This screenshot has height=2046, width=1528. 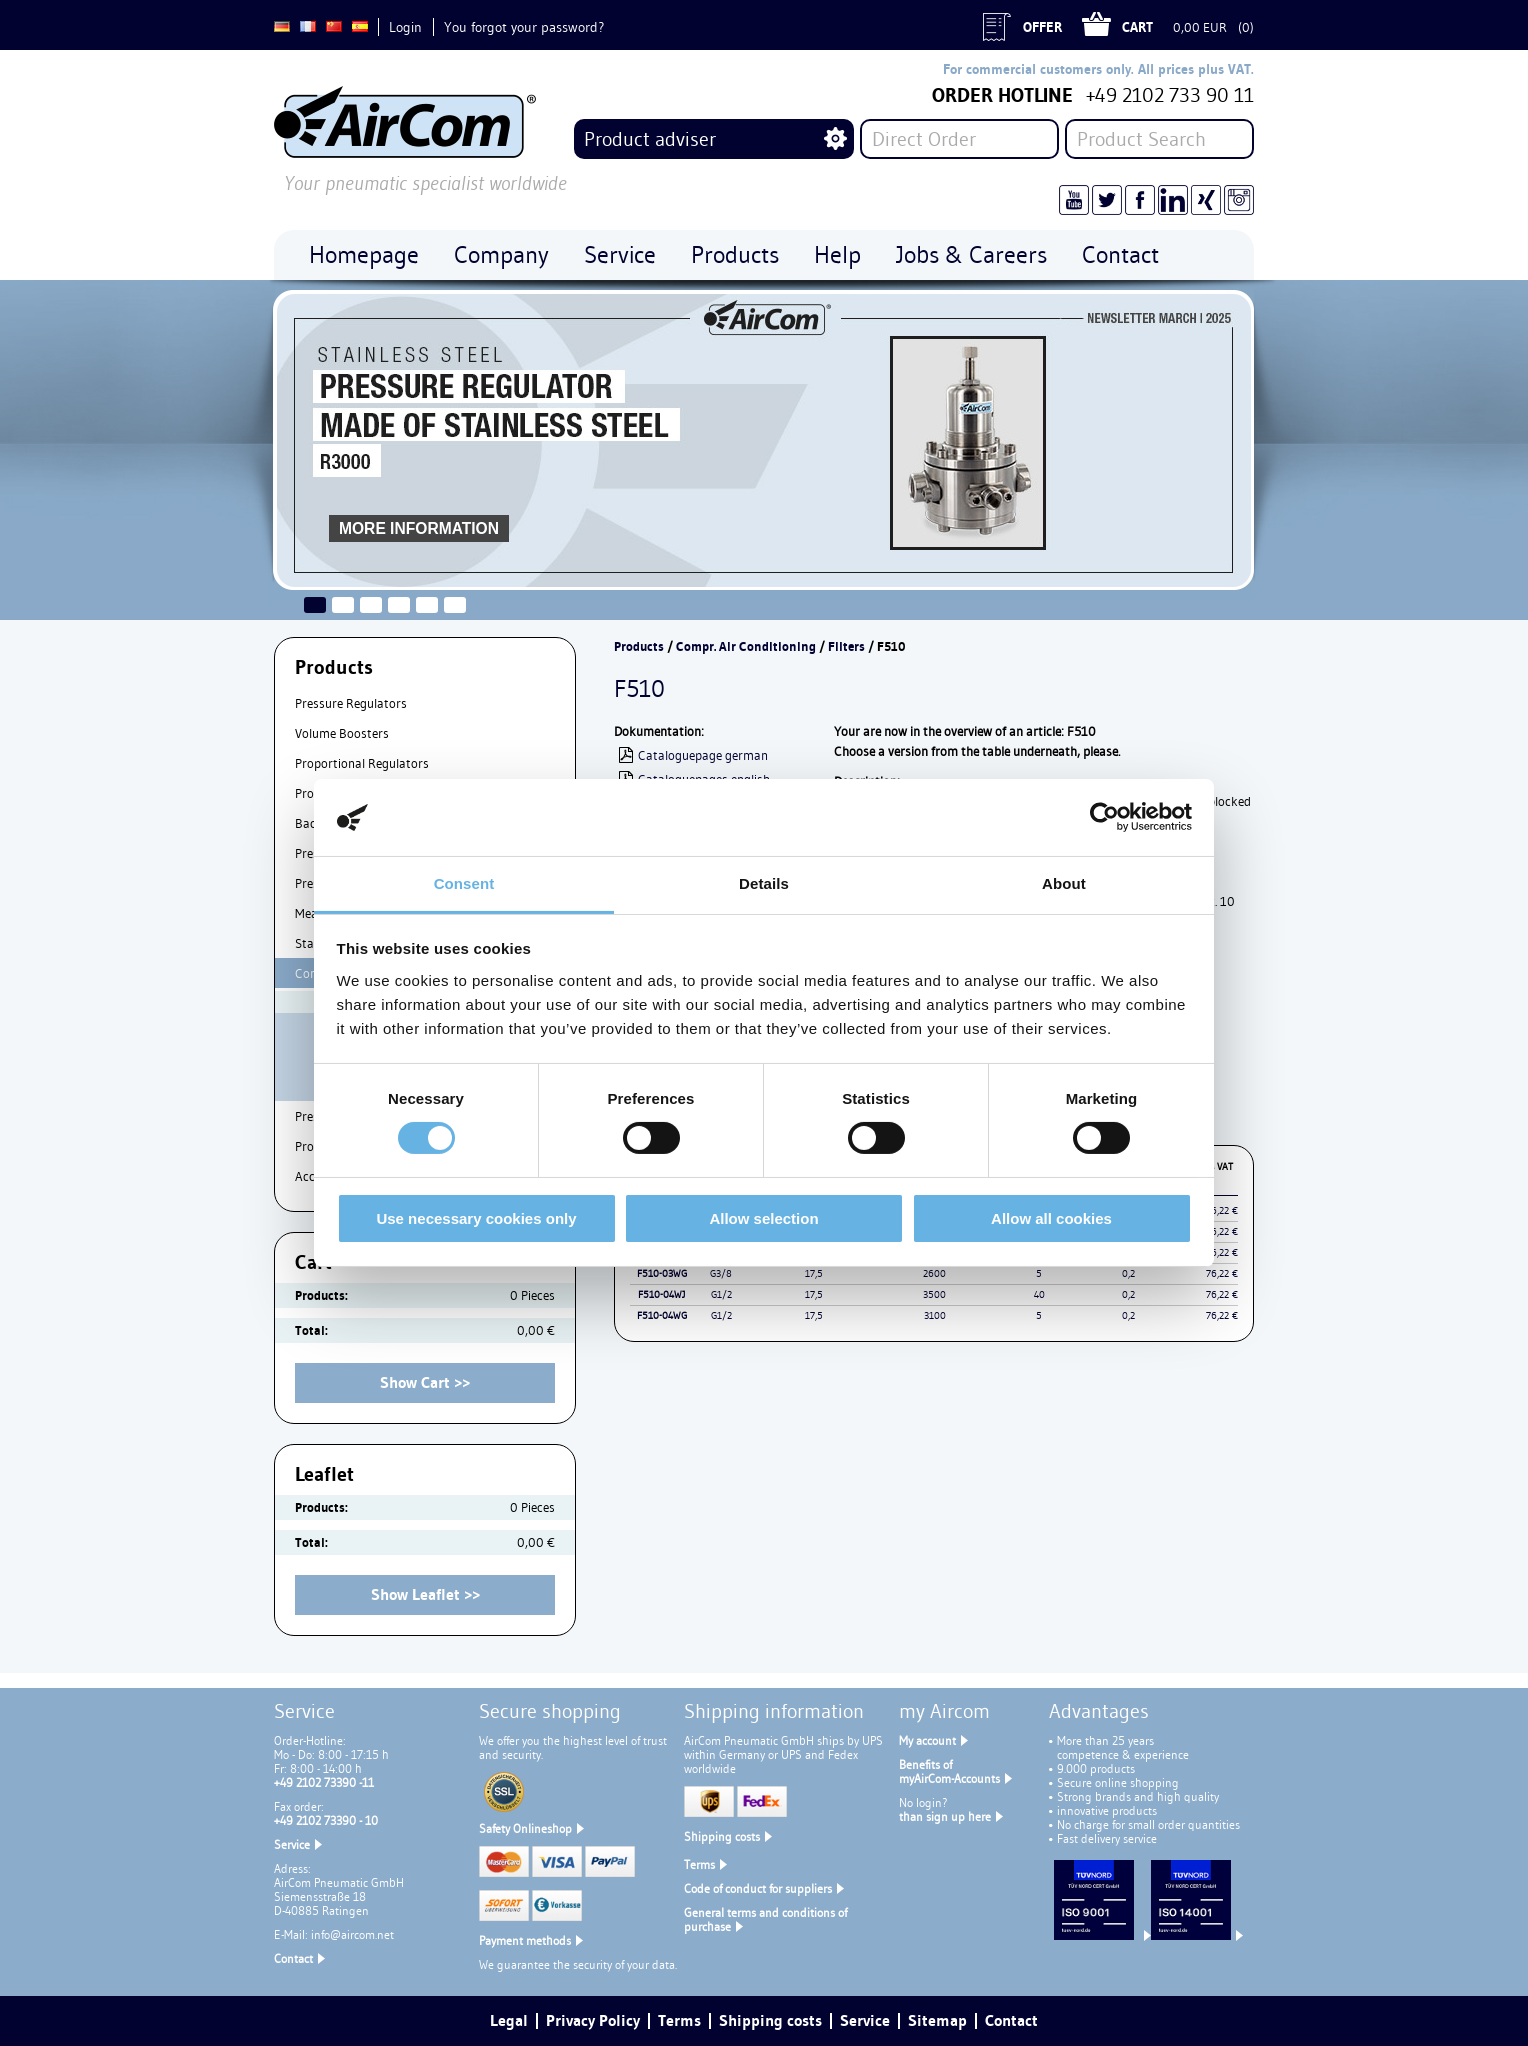 What do you see at coordinates (721, 1273) in the screenshot?
I see `G3/8` at bounding box center [721, 1273].